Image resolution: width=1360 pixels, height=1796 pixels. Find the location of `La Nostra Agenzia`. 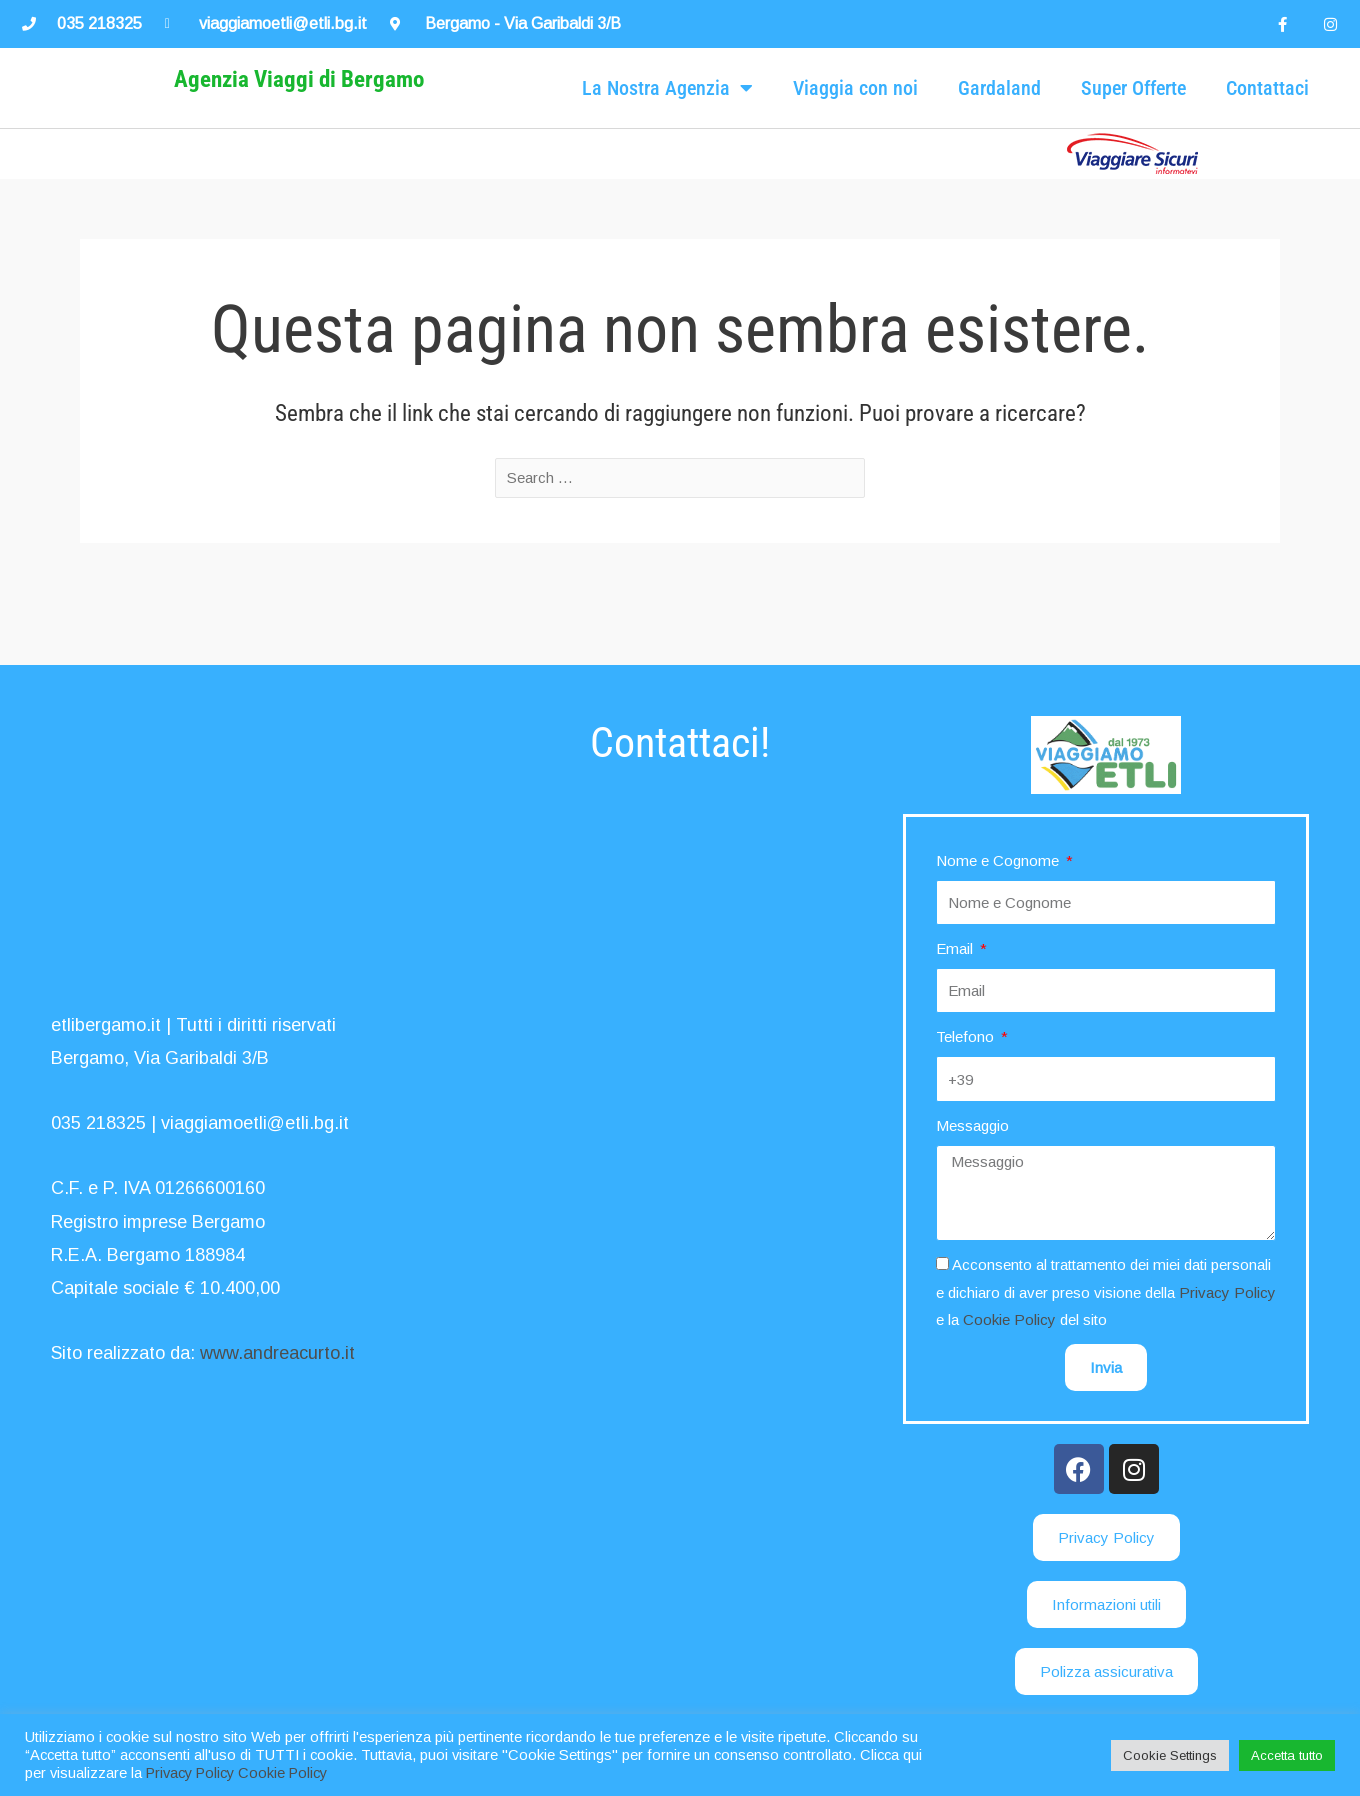

La Nostra Agenzia is located at coordinates (667, 118).